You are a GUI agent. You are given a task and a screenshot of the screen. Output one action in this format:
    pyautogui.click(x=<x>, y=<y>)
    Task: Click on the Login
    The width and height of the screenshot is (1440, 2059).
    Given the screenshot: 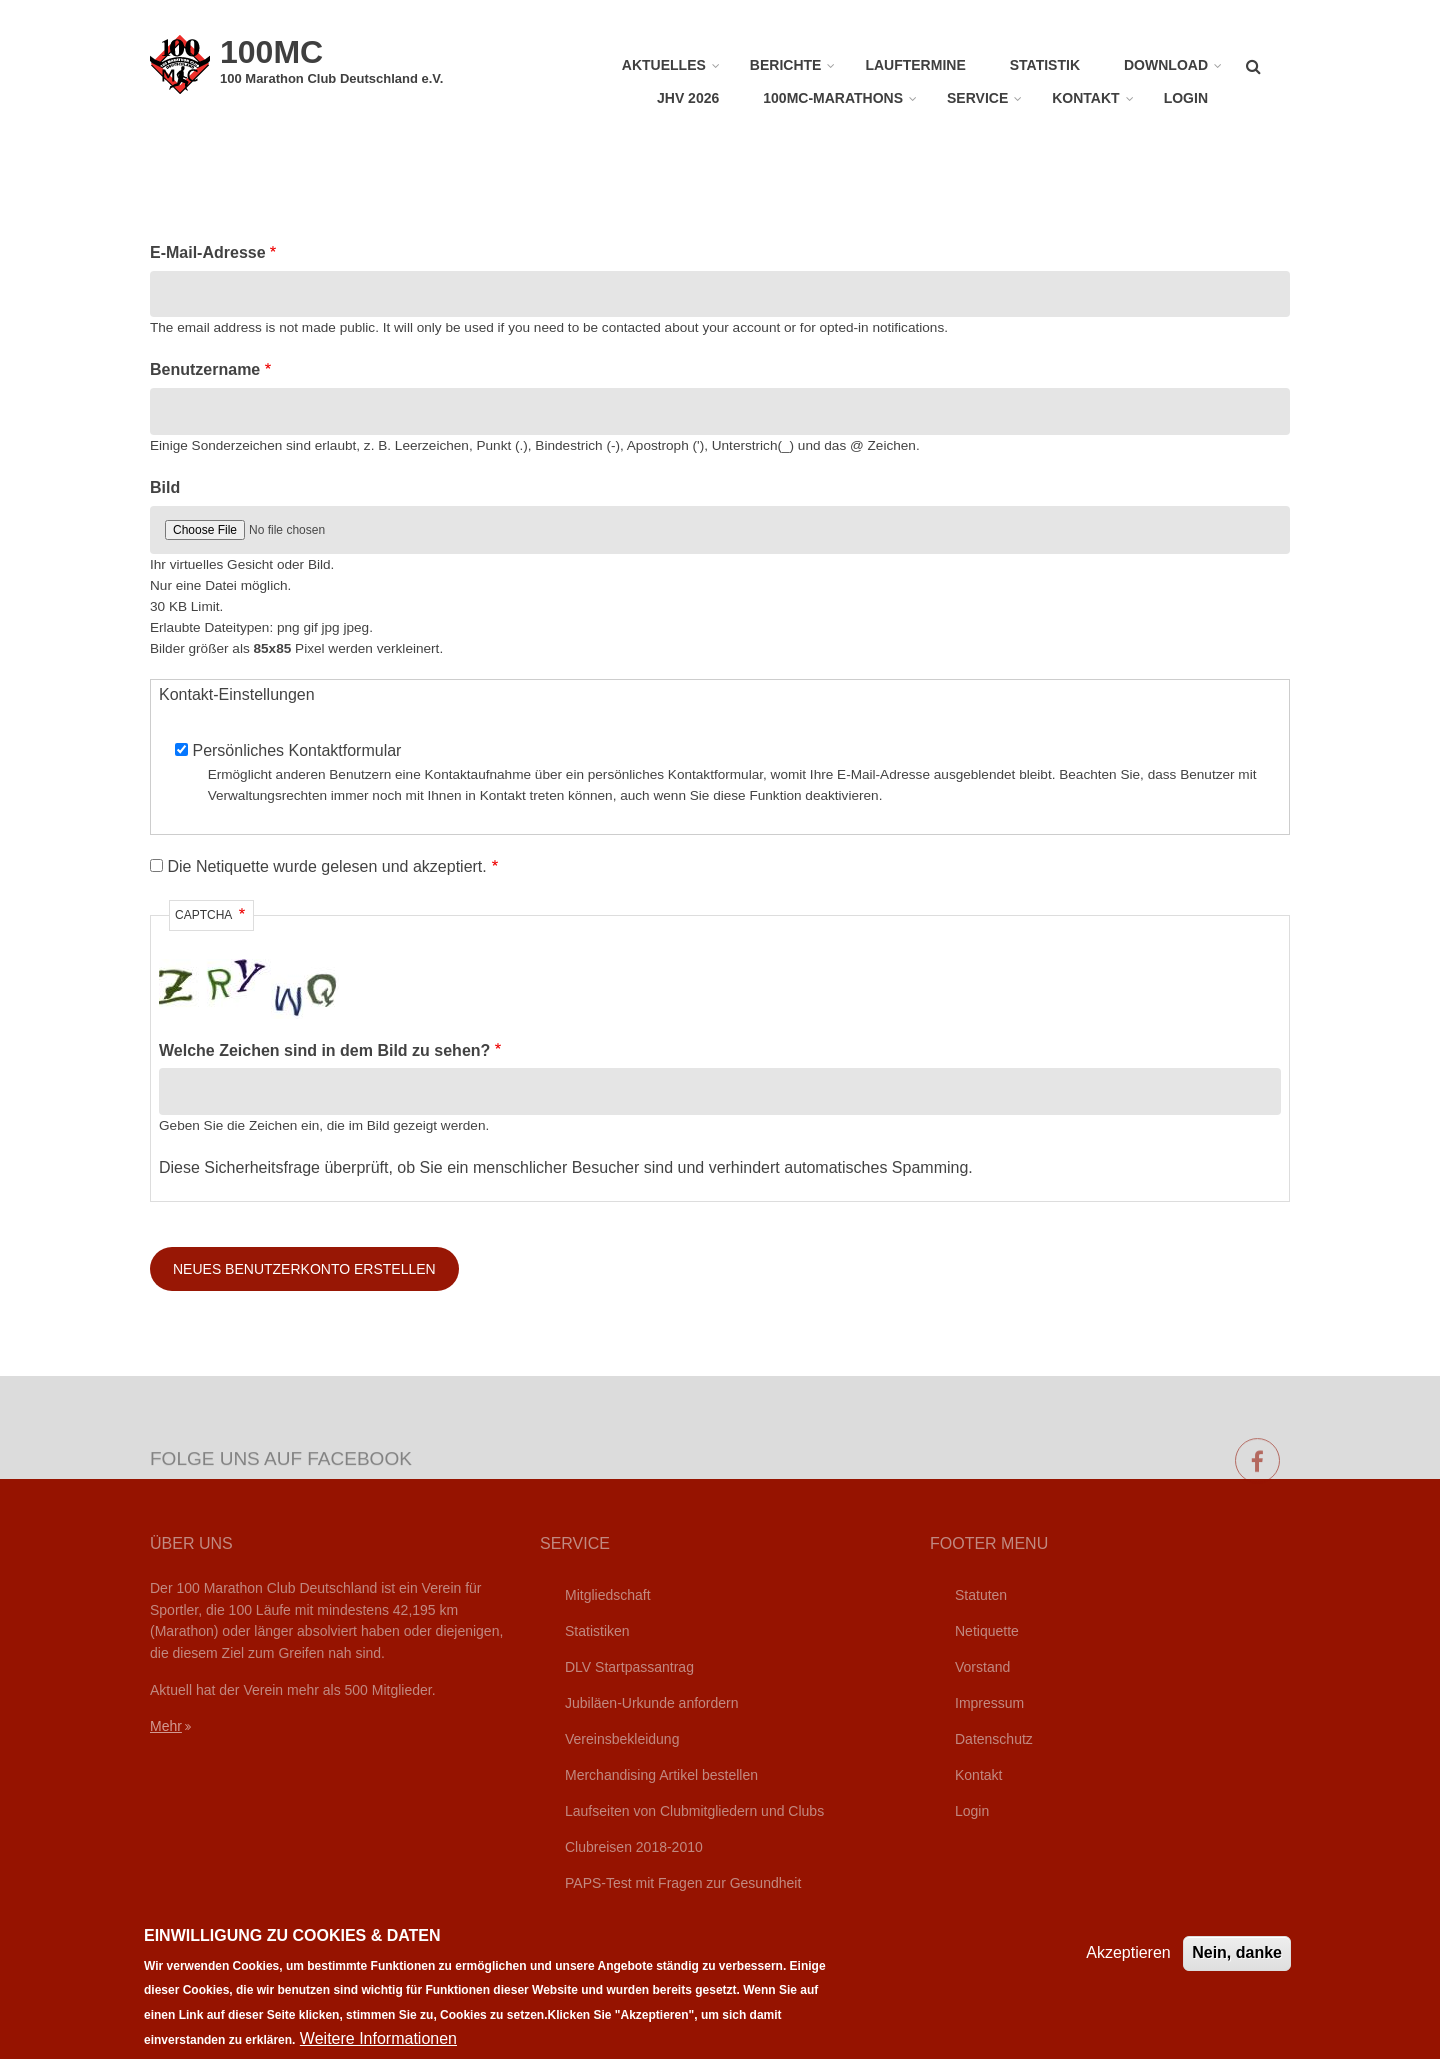 What is the action you would take?
    pyautogui.click(x=1186, y=98)
    